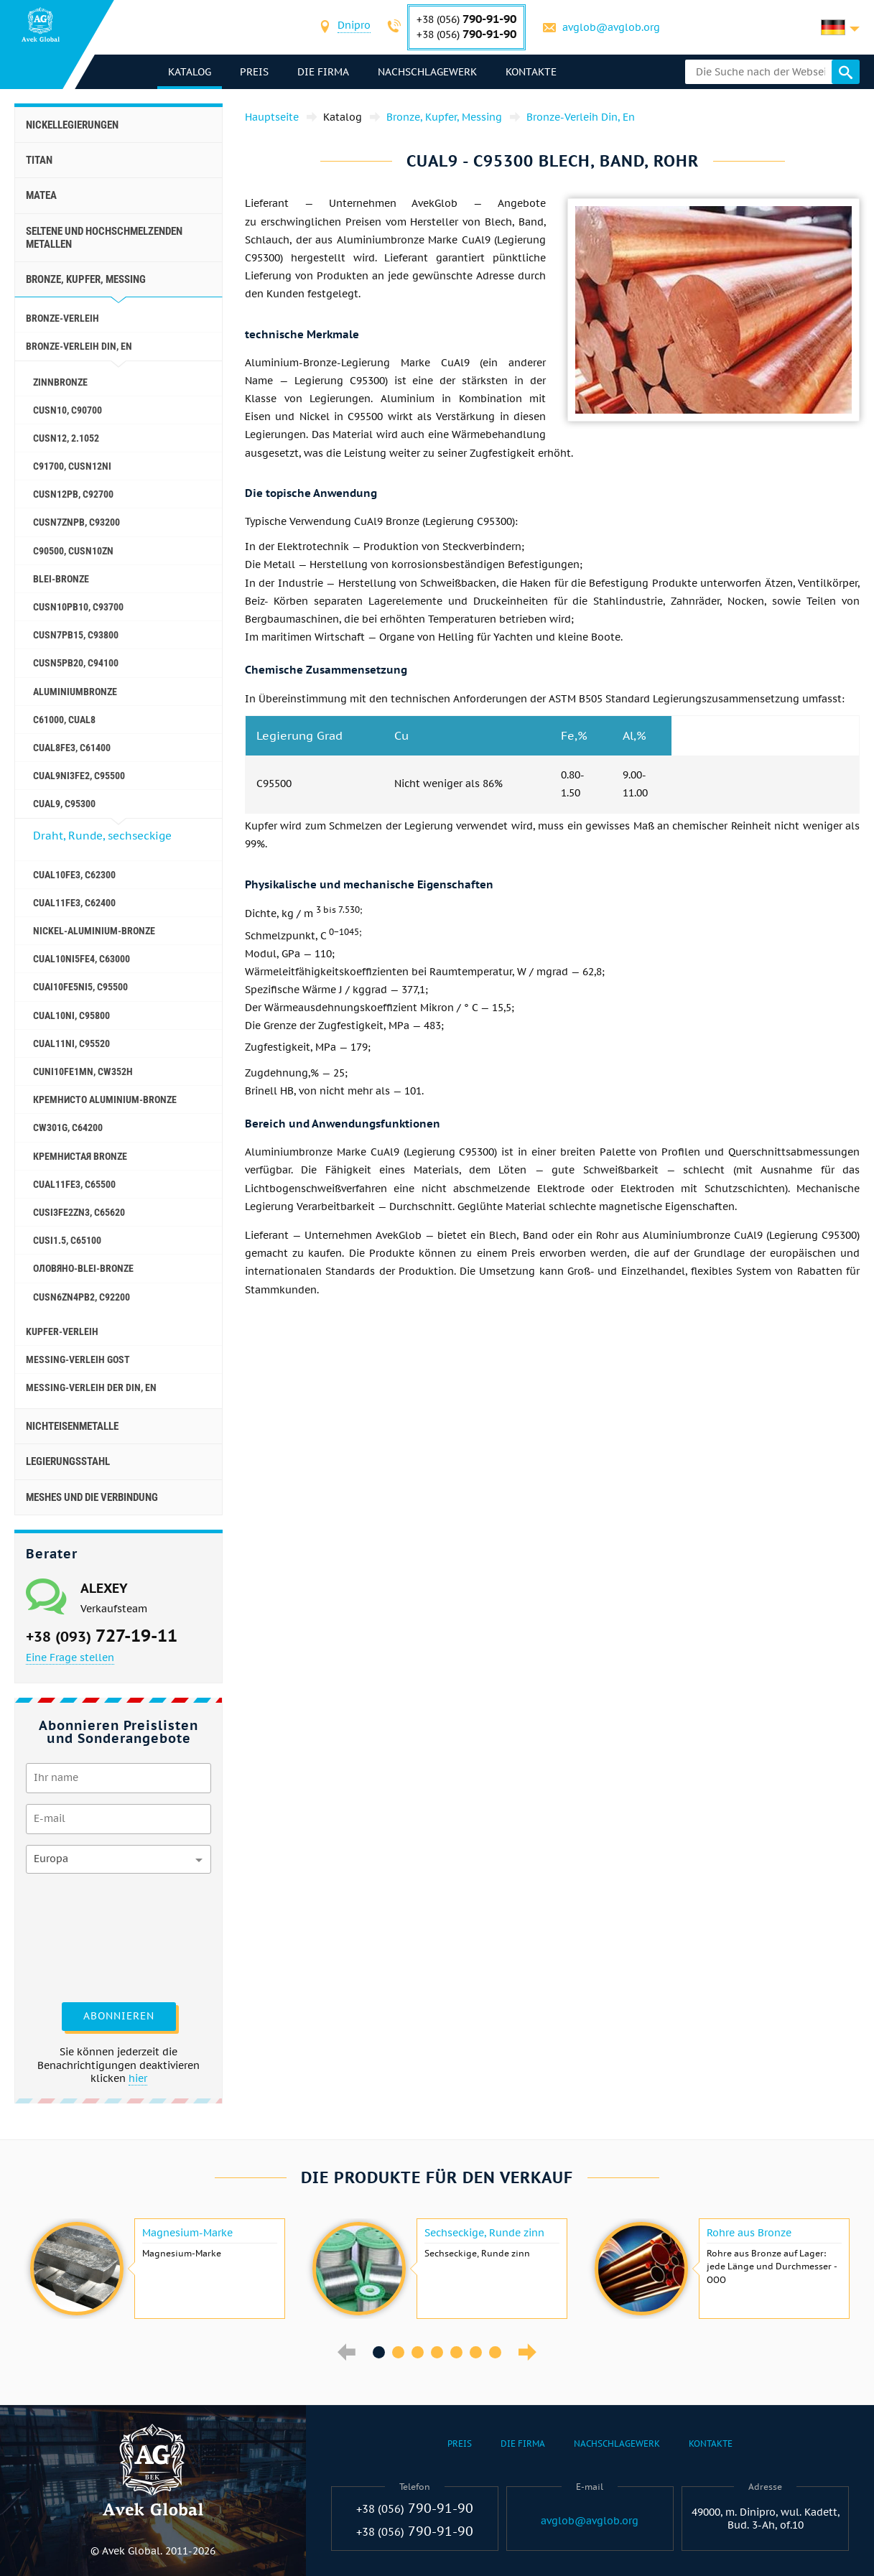 The image size is (874, 2576). What do you see at coordinates (92, 1497) in the screenshot?
I see `Meshes und die Verbindung` at bounding box center [92, 1497].